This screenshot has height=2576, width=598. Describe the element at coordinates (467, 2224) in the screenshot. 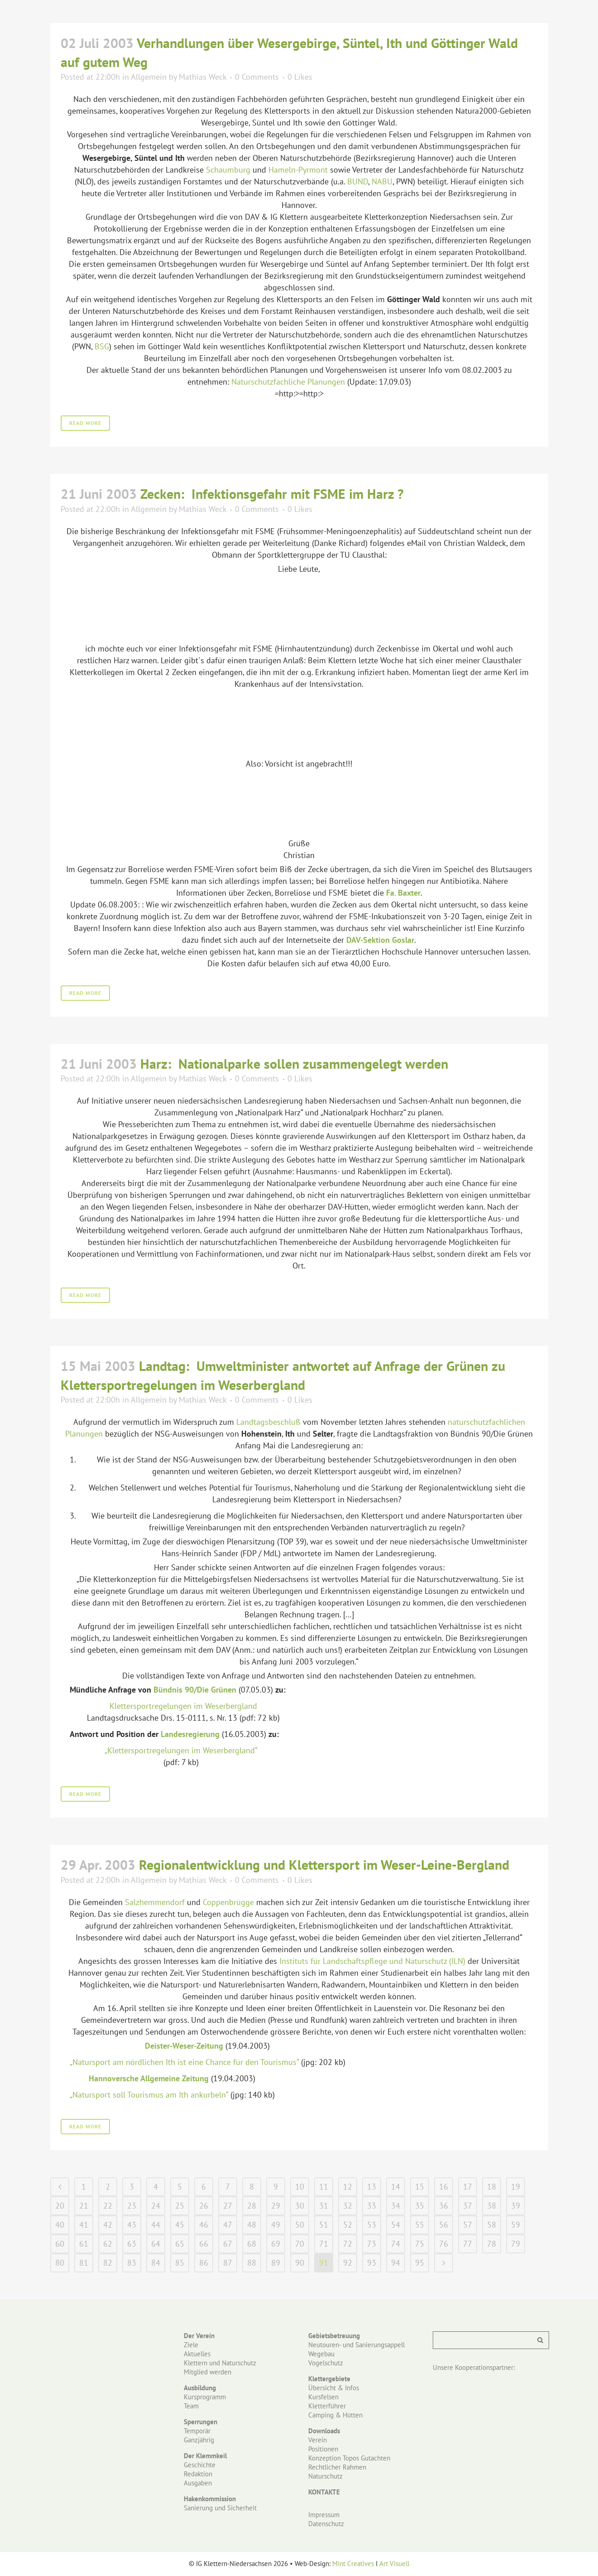

I see `57` at that location.